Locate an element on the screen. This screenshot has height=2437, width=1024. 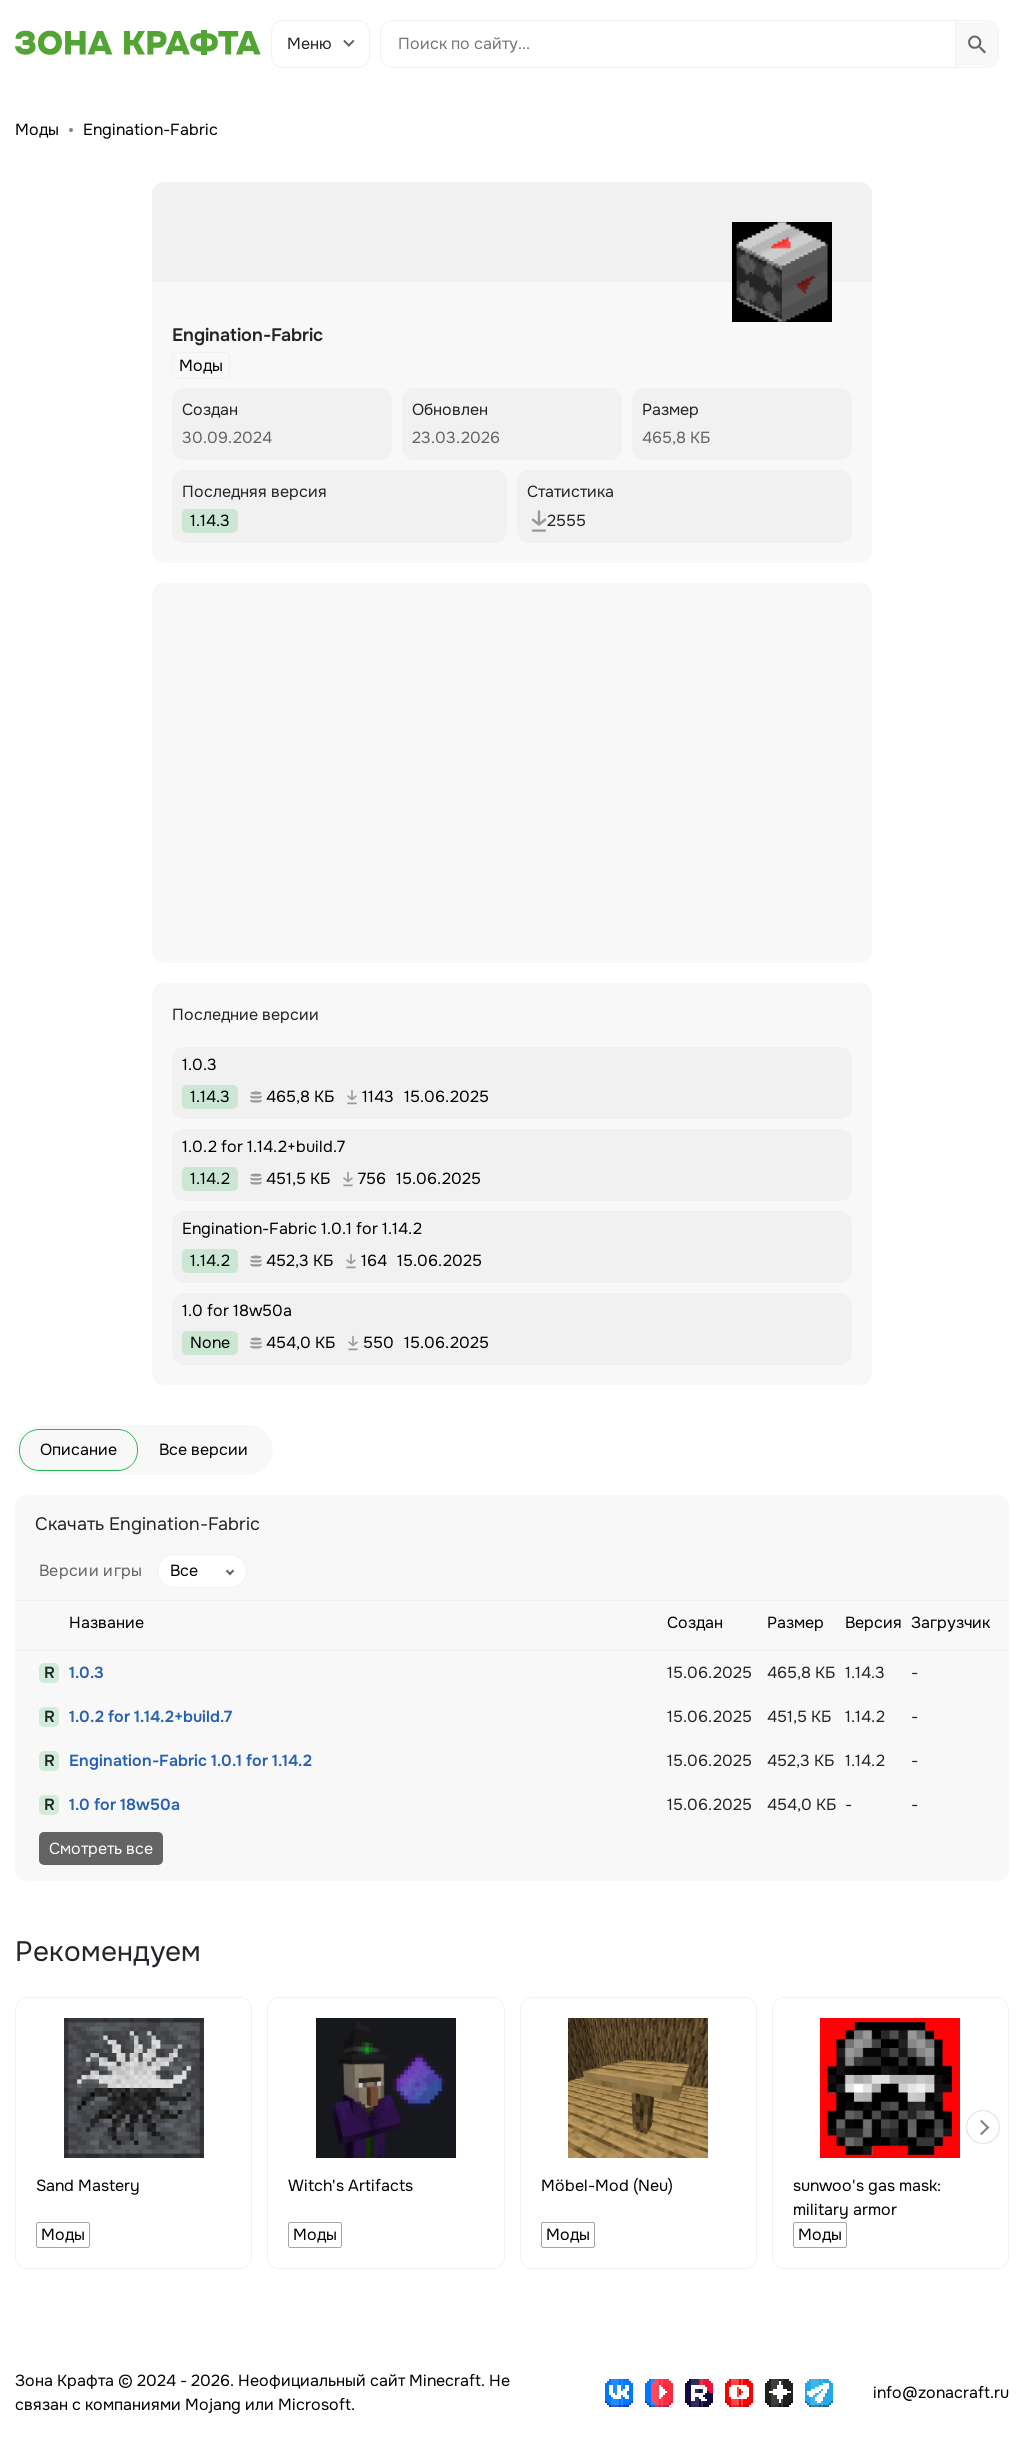
[Поиск по сайту] is located at coordinates (668, 44).